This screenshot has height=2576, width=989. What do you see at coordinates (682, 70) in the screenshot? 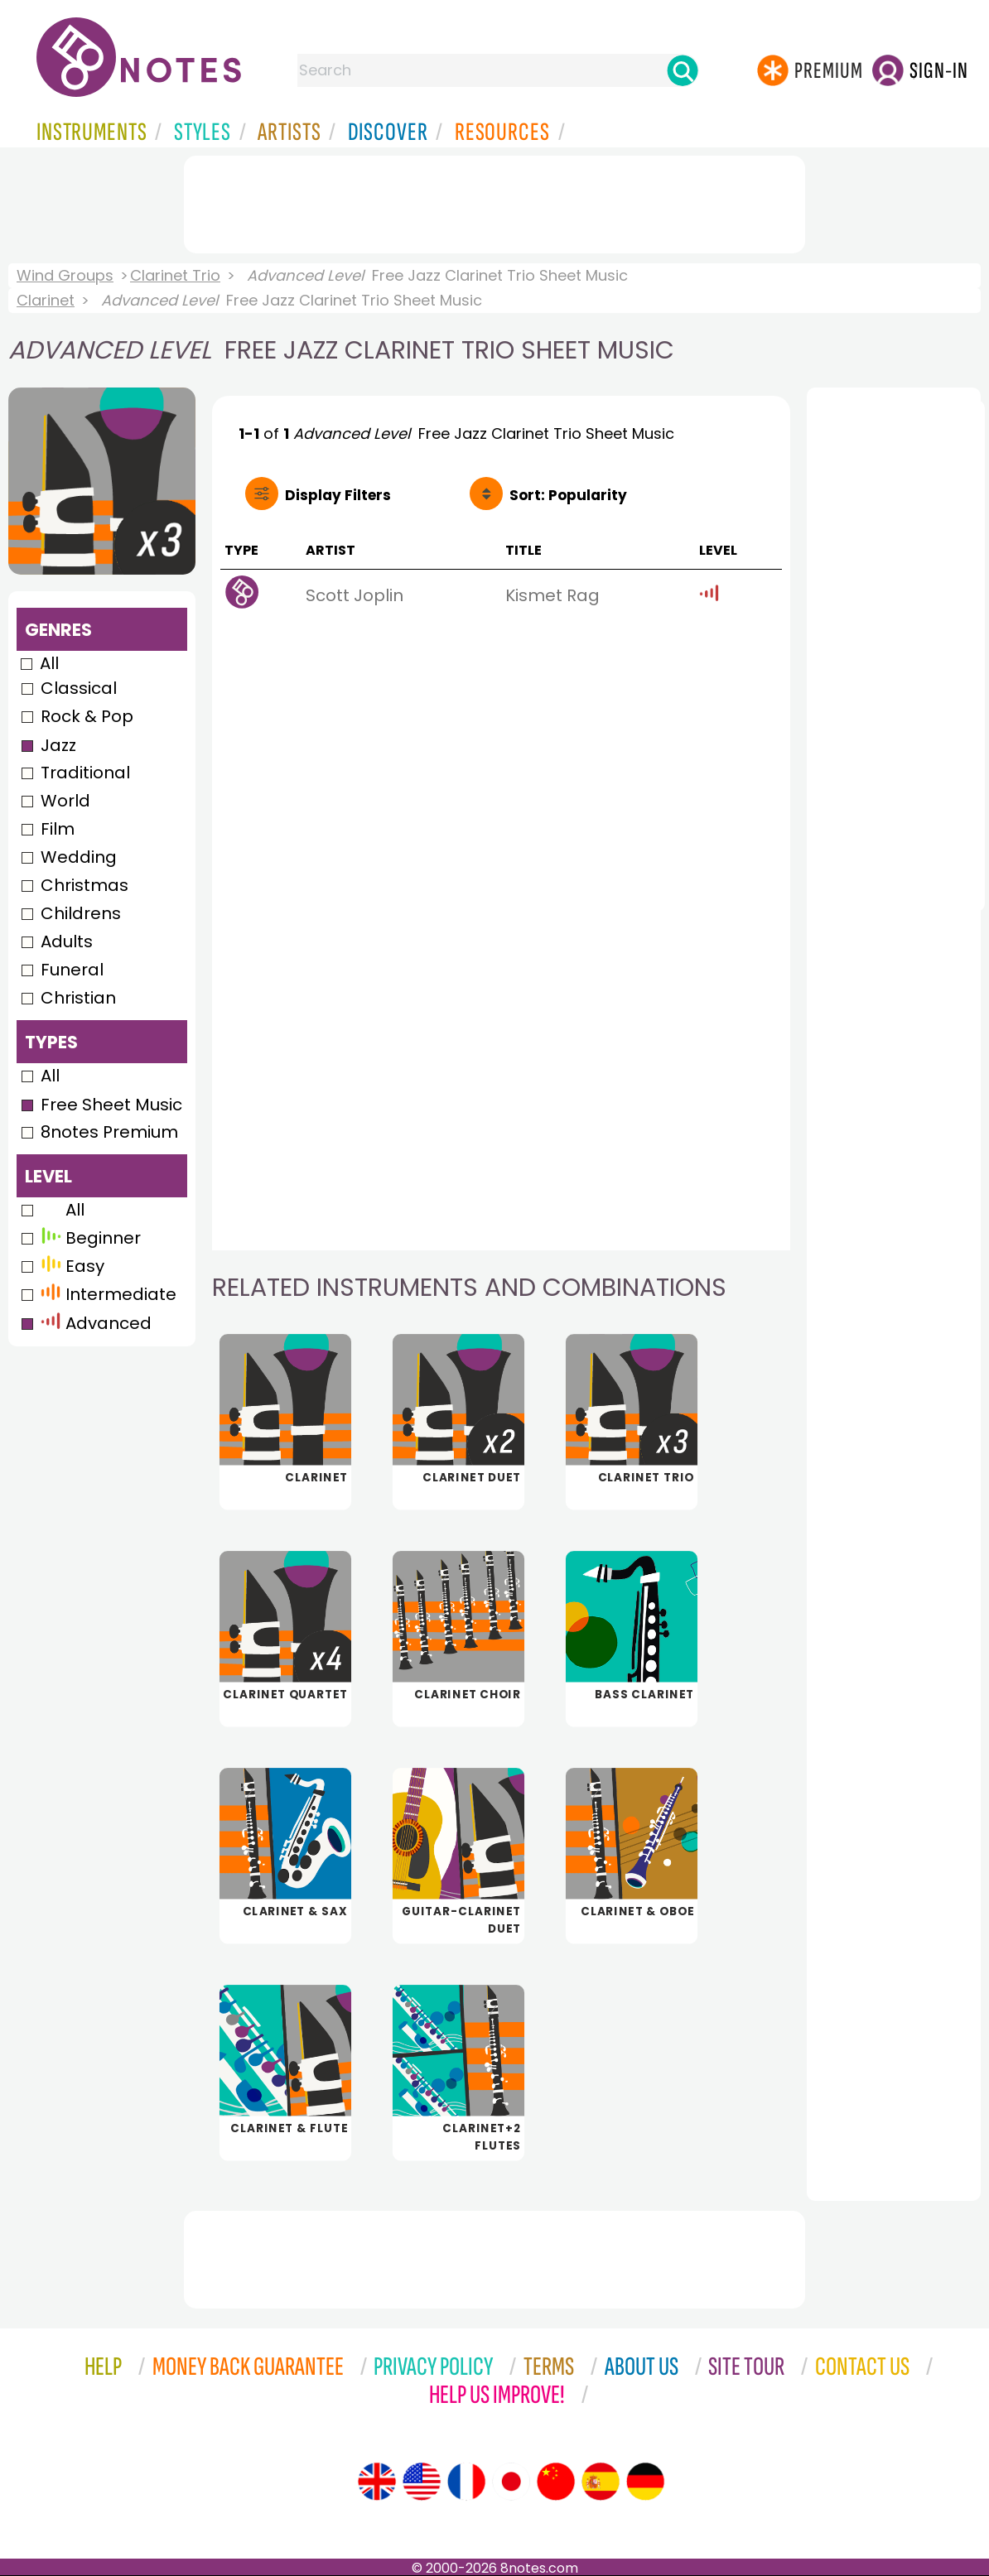
I see `[Search]` at bounding box center [682, 70].